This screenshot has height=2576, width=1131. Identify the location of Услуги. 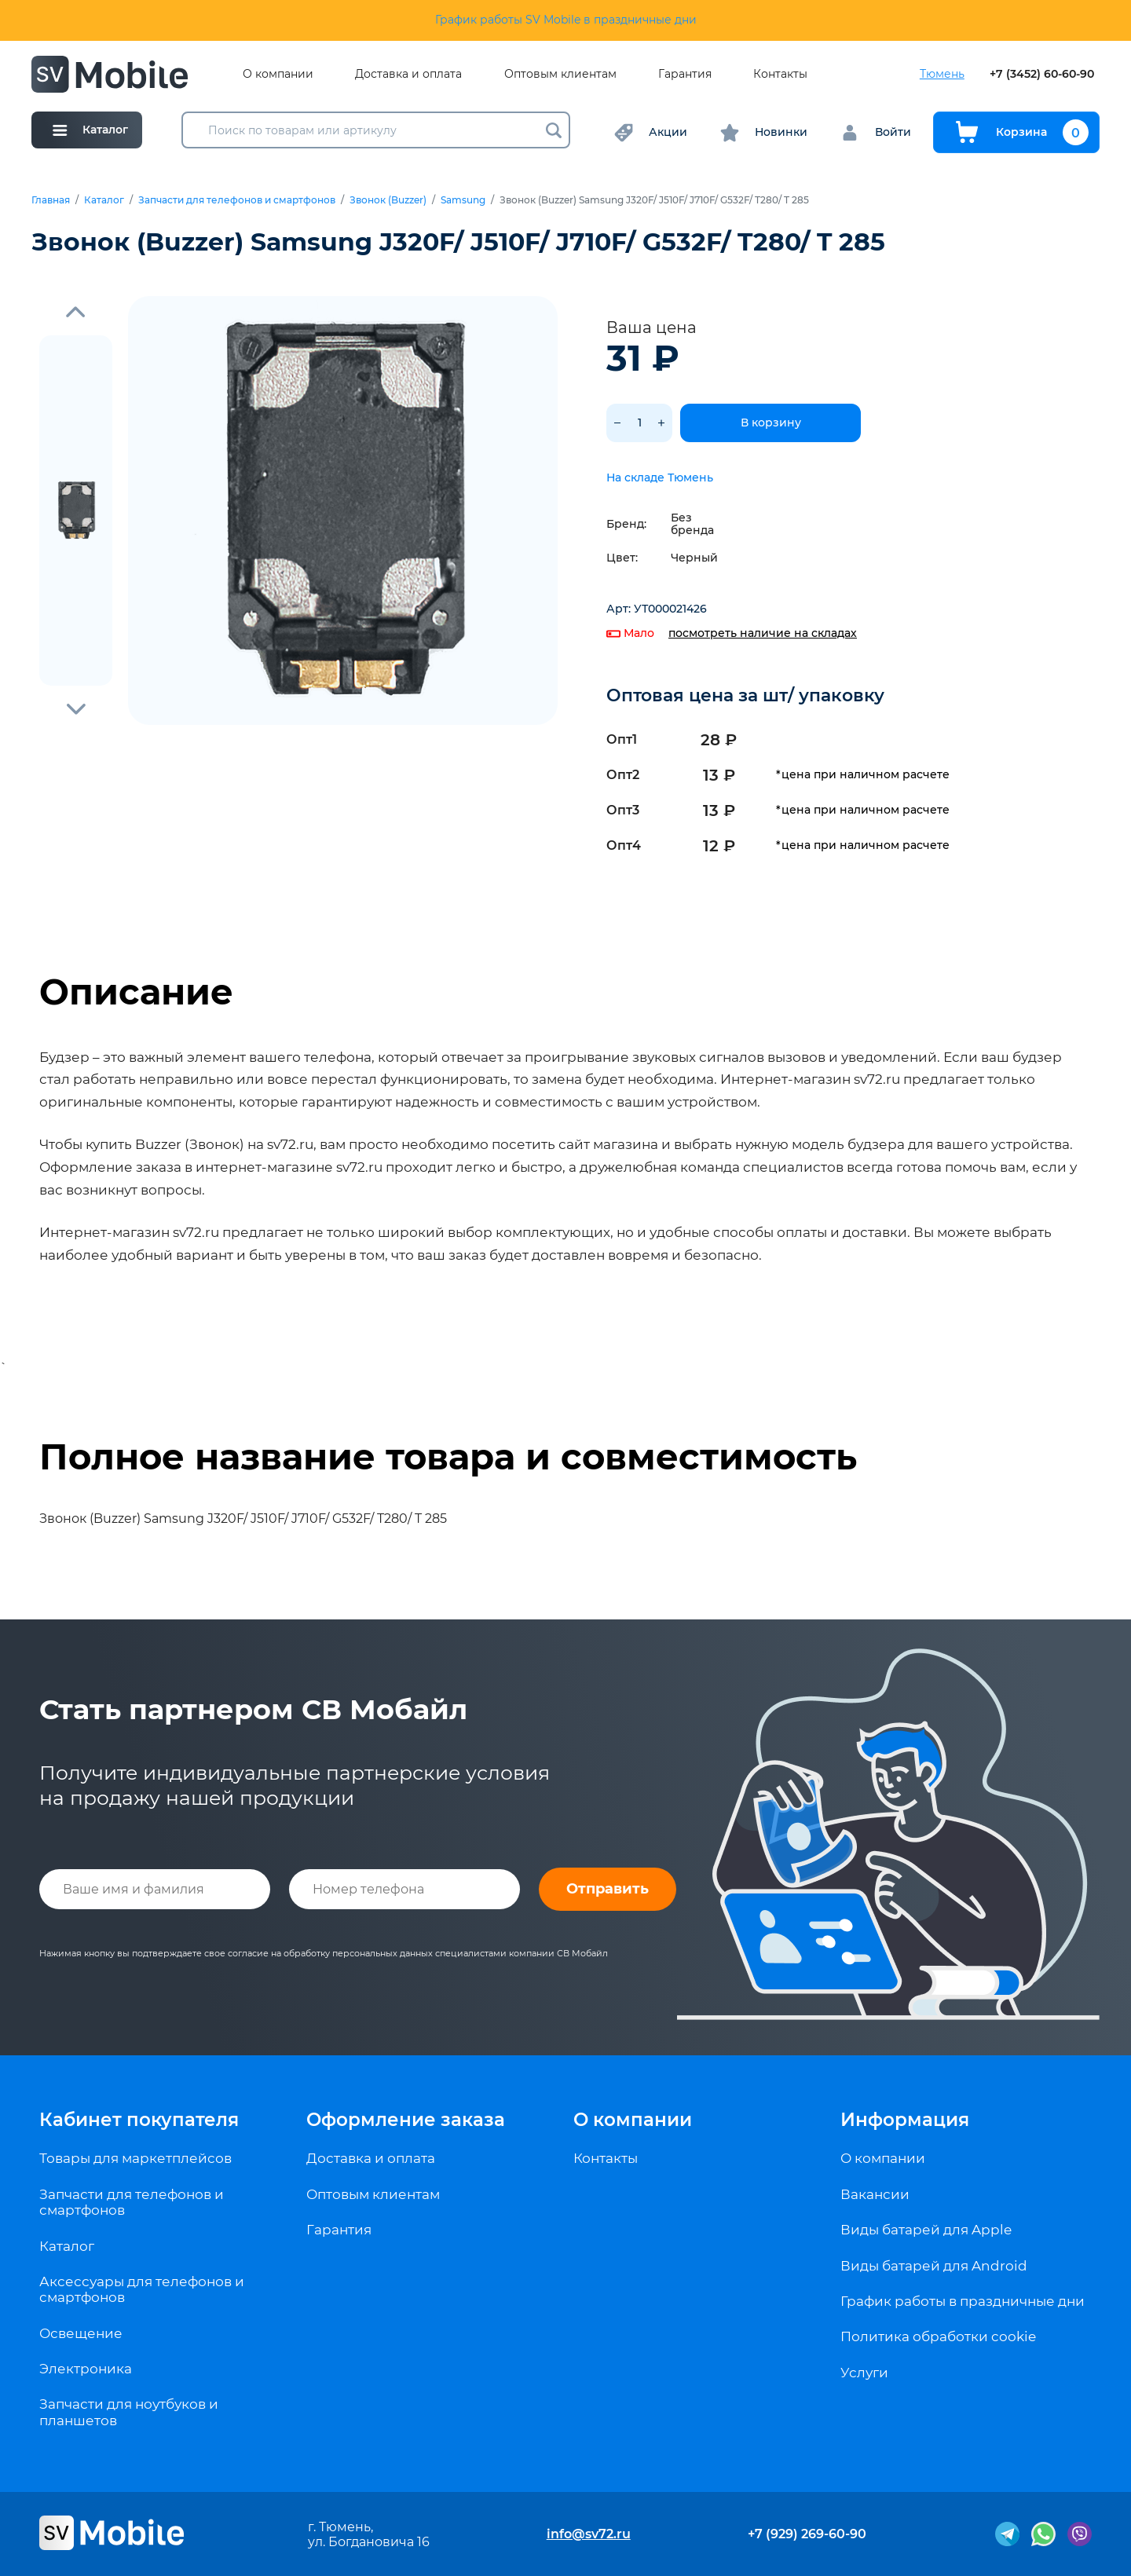
(864, 2372).